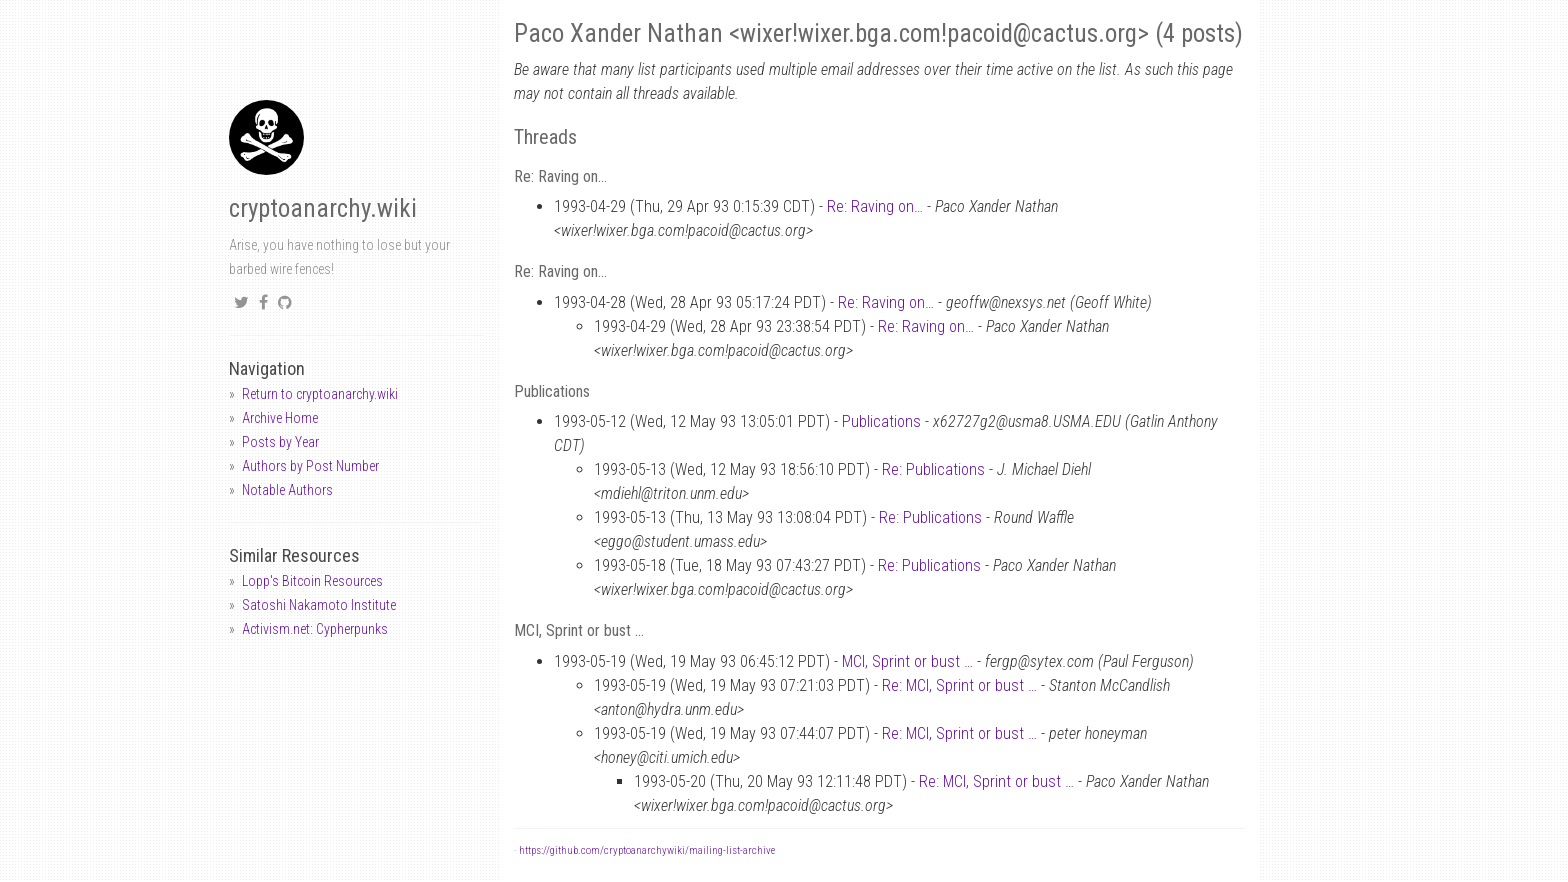 This screenshot has height=882, width=1568. Describe the element at coordinates (315, 629) in the screenshot. I see `Activism.net: Cypherpunks` at that location.